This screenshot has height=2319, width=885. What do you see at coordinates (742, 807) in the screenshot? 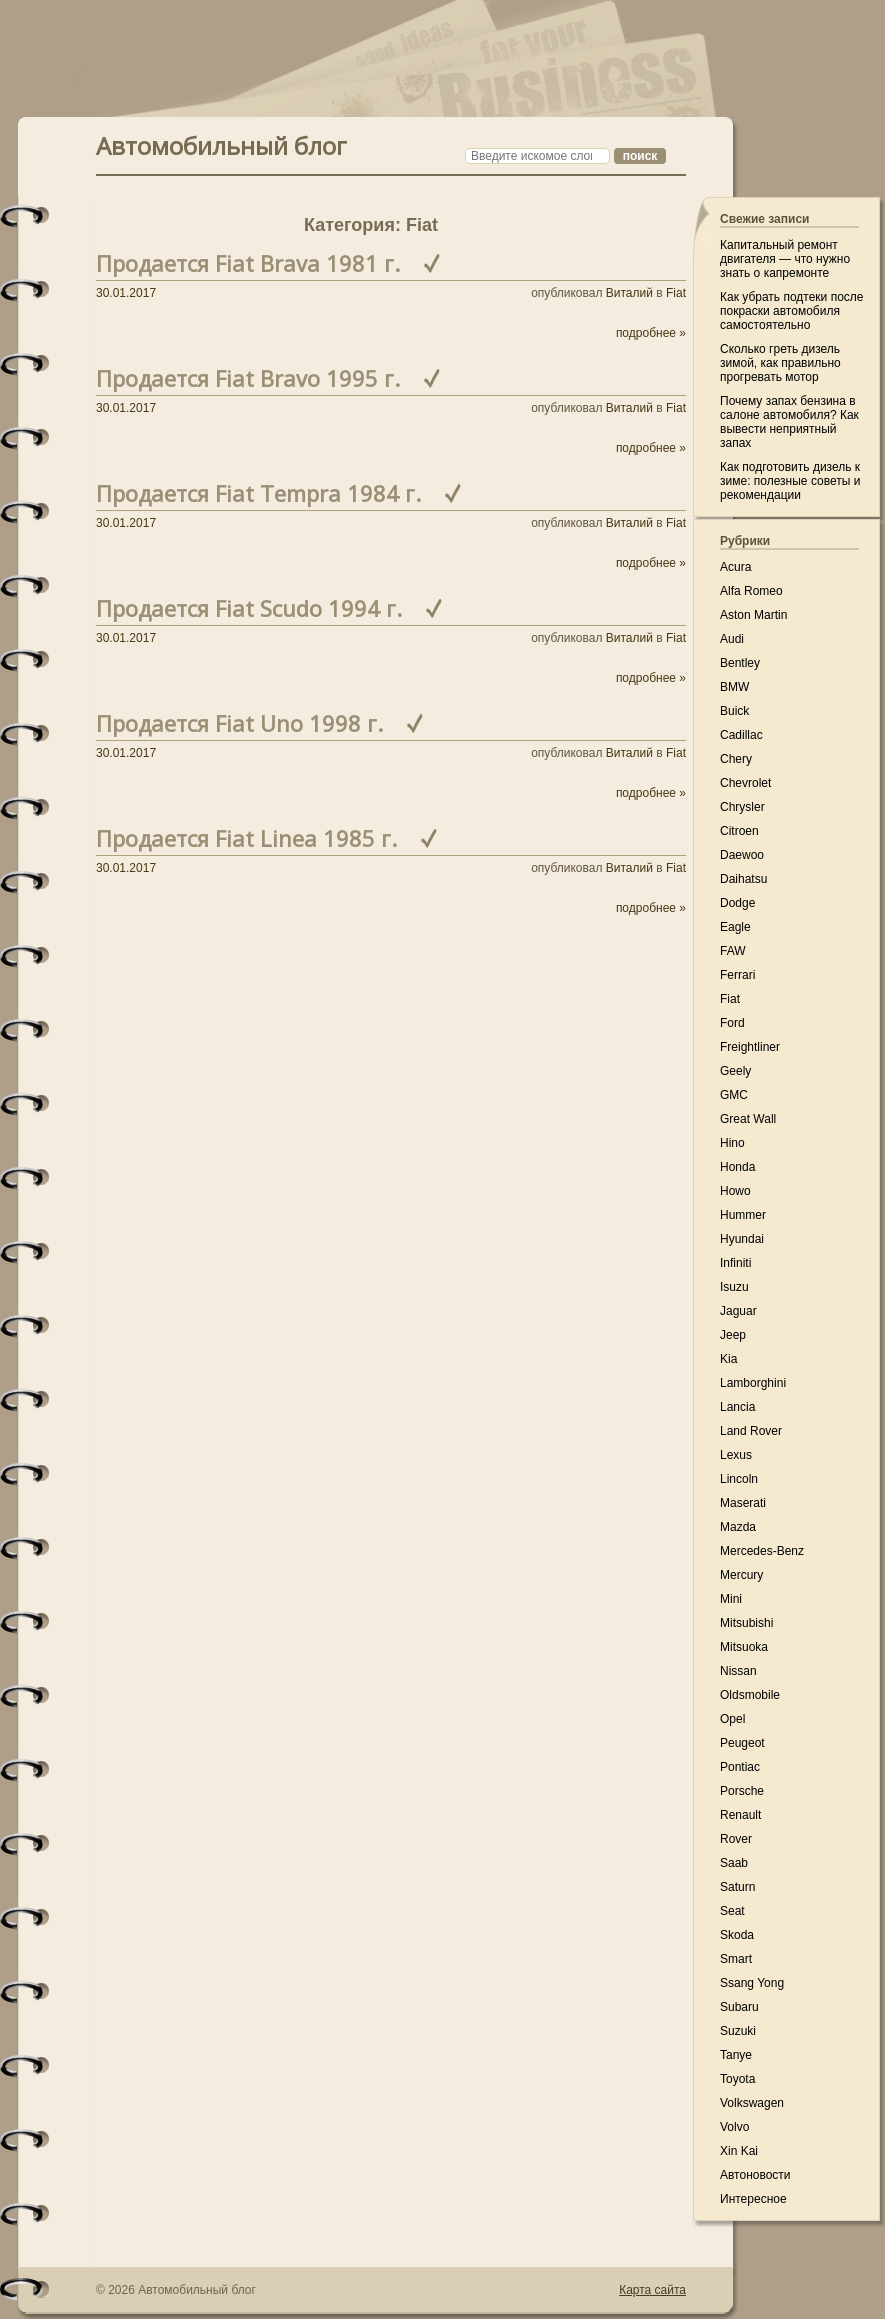
I see `Chrysler` at bounding box center [742, 807].